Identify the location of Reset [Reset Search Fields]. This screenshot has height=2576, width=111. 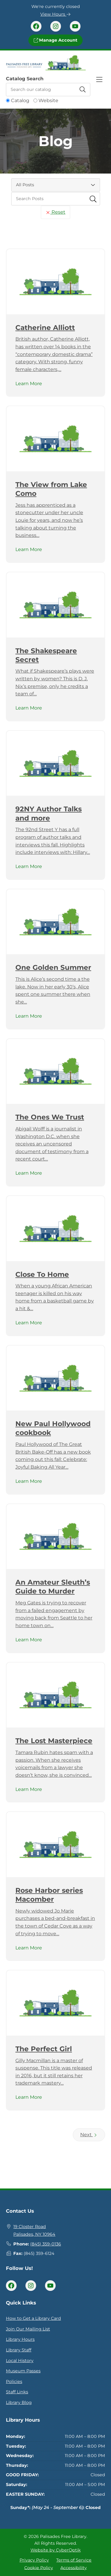
(55, 212).